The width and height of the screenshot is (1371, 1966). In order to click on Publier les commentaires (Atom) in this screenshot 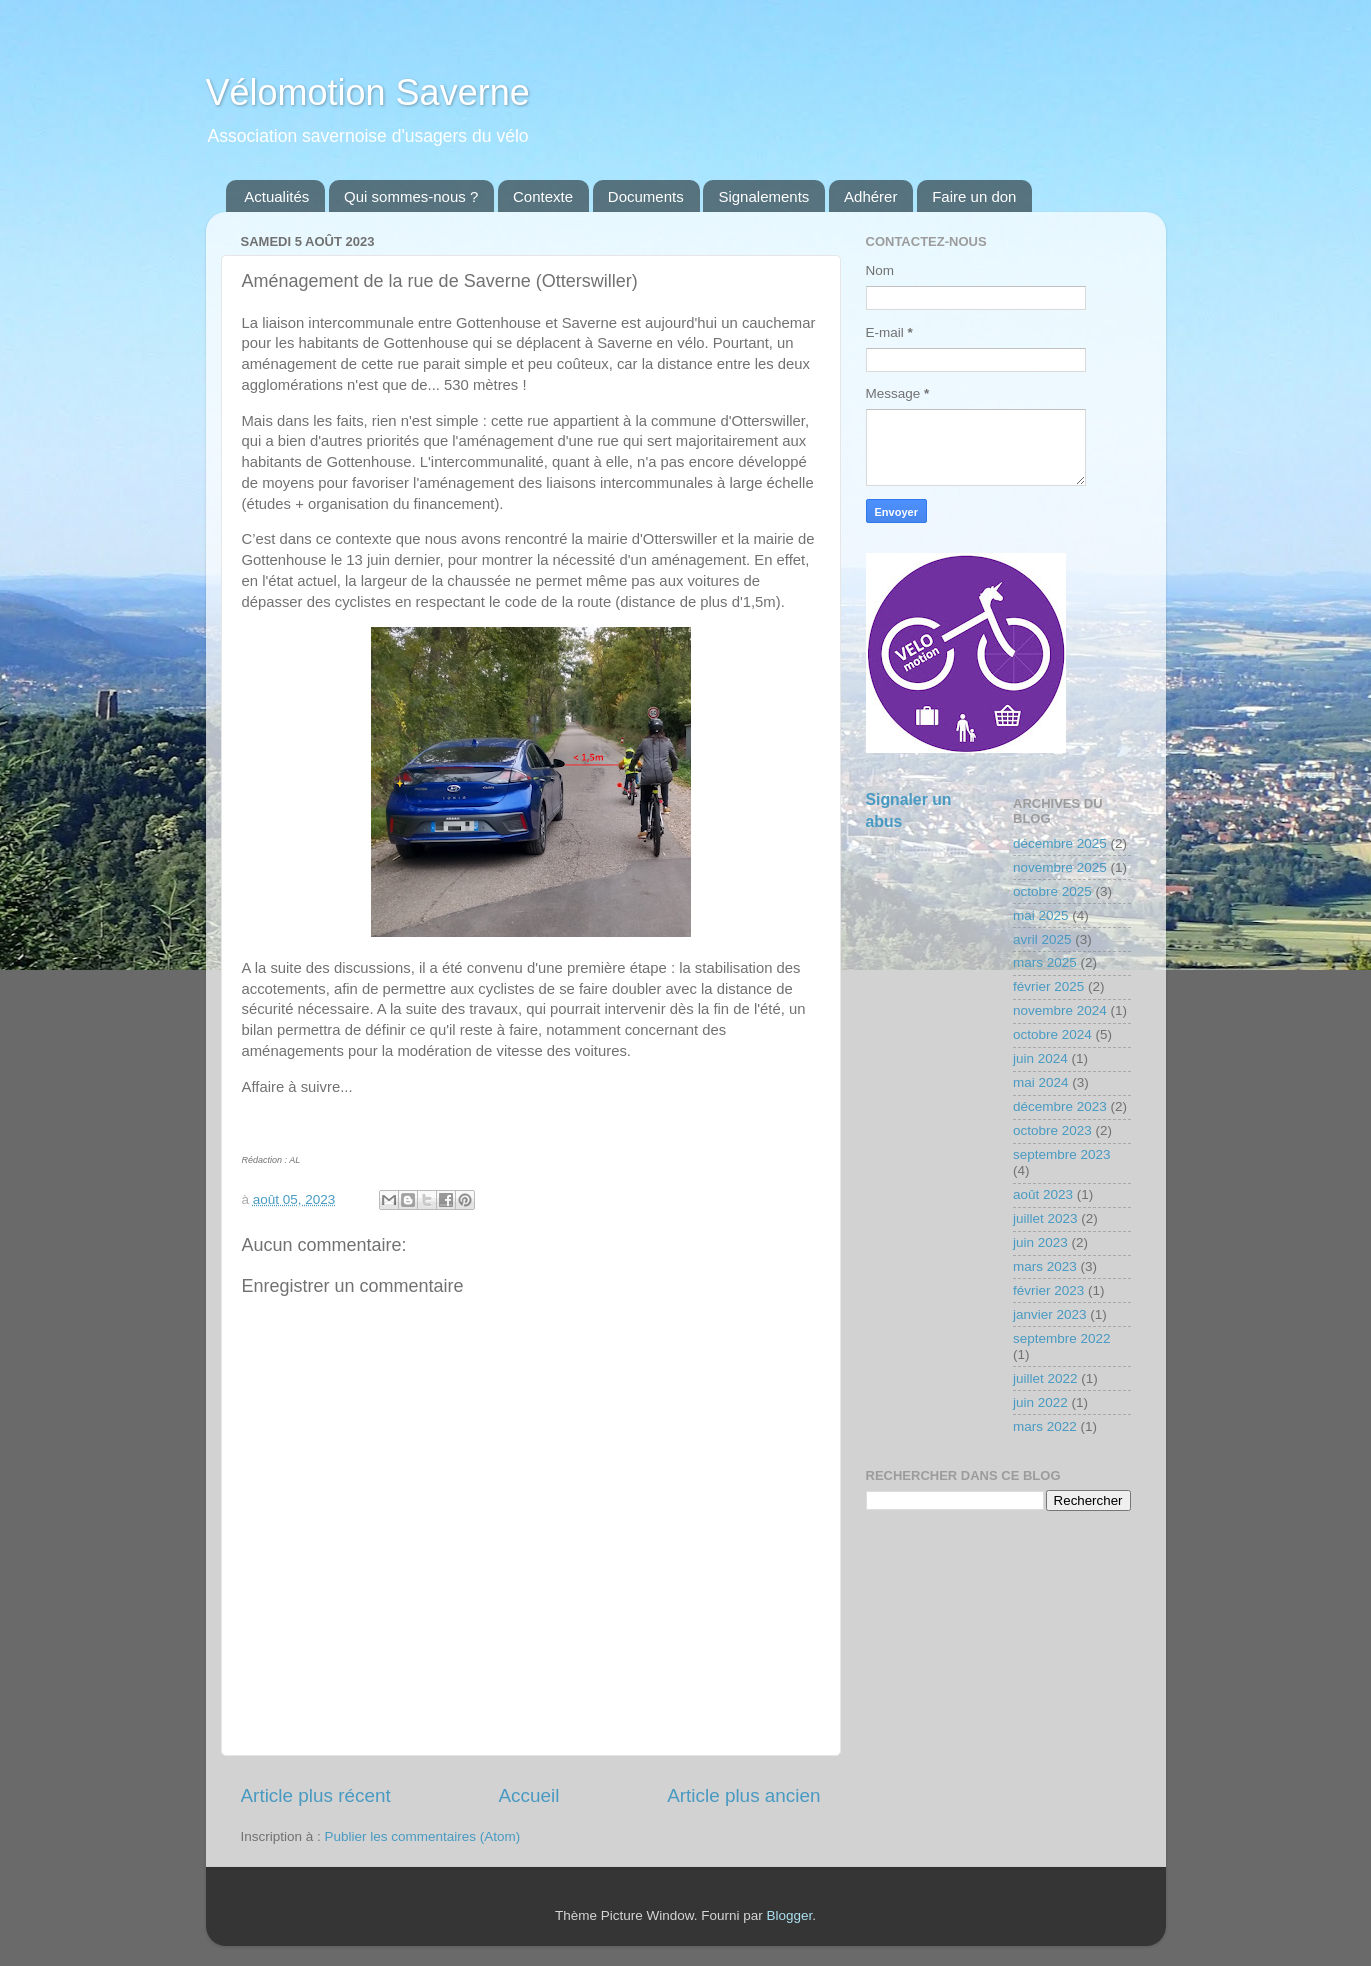, I will do `click(423, 1836)`.